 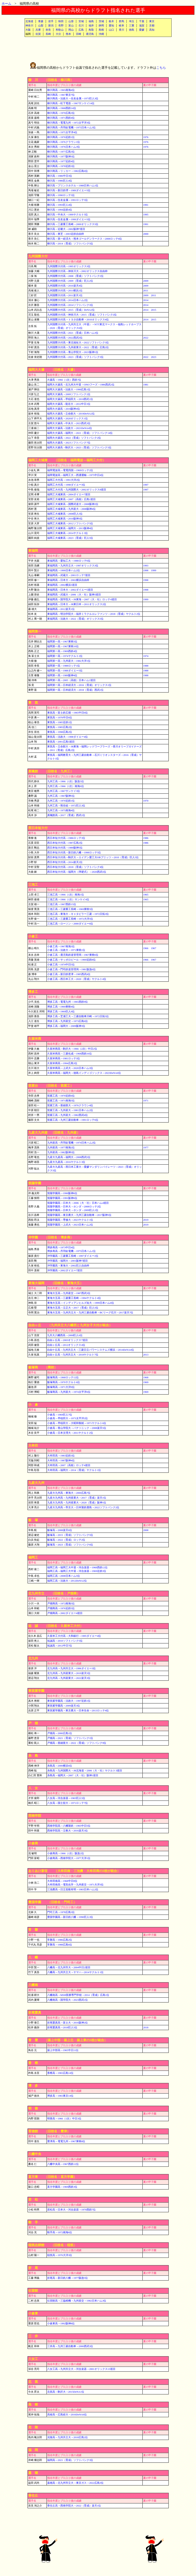 I want to click on 東海大五高→三菱重工長崎→1994ヤクルト4位, so click(x=74, y=1297).